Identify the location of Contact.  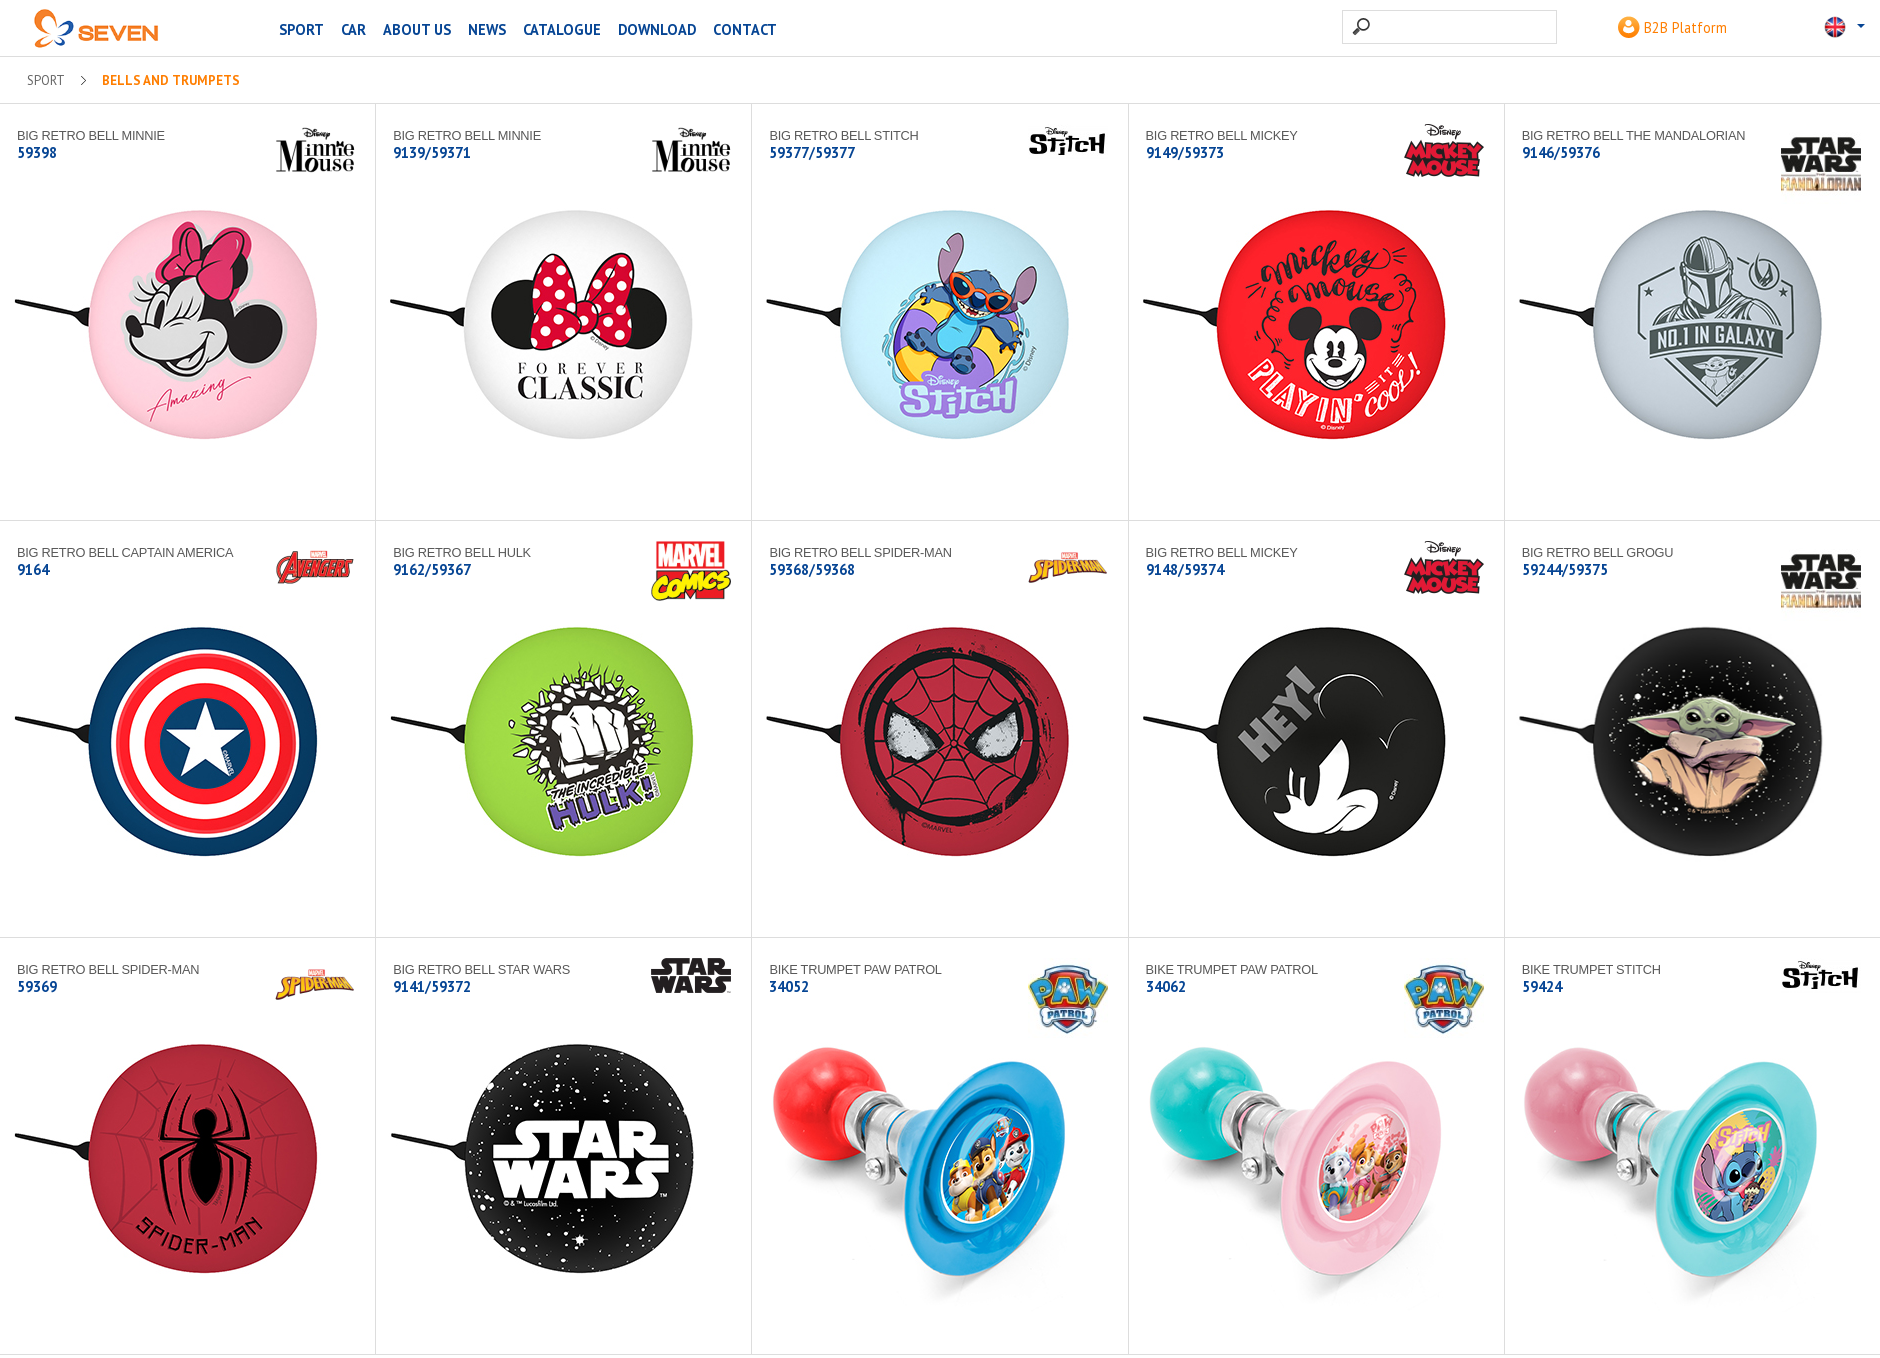
(745, 29).